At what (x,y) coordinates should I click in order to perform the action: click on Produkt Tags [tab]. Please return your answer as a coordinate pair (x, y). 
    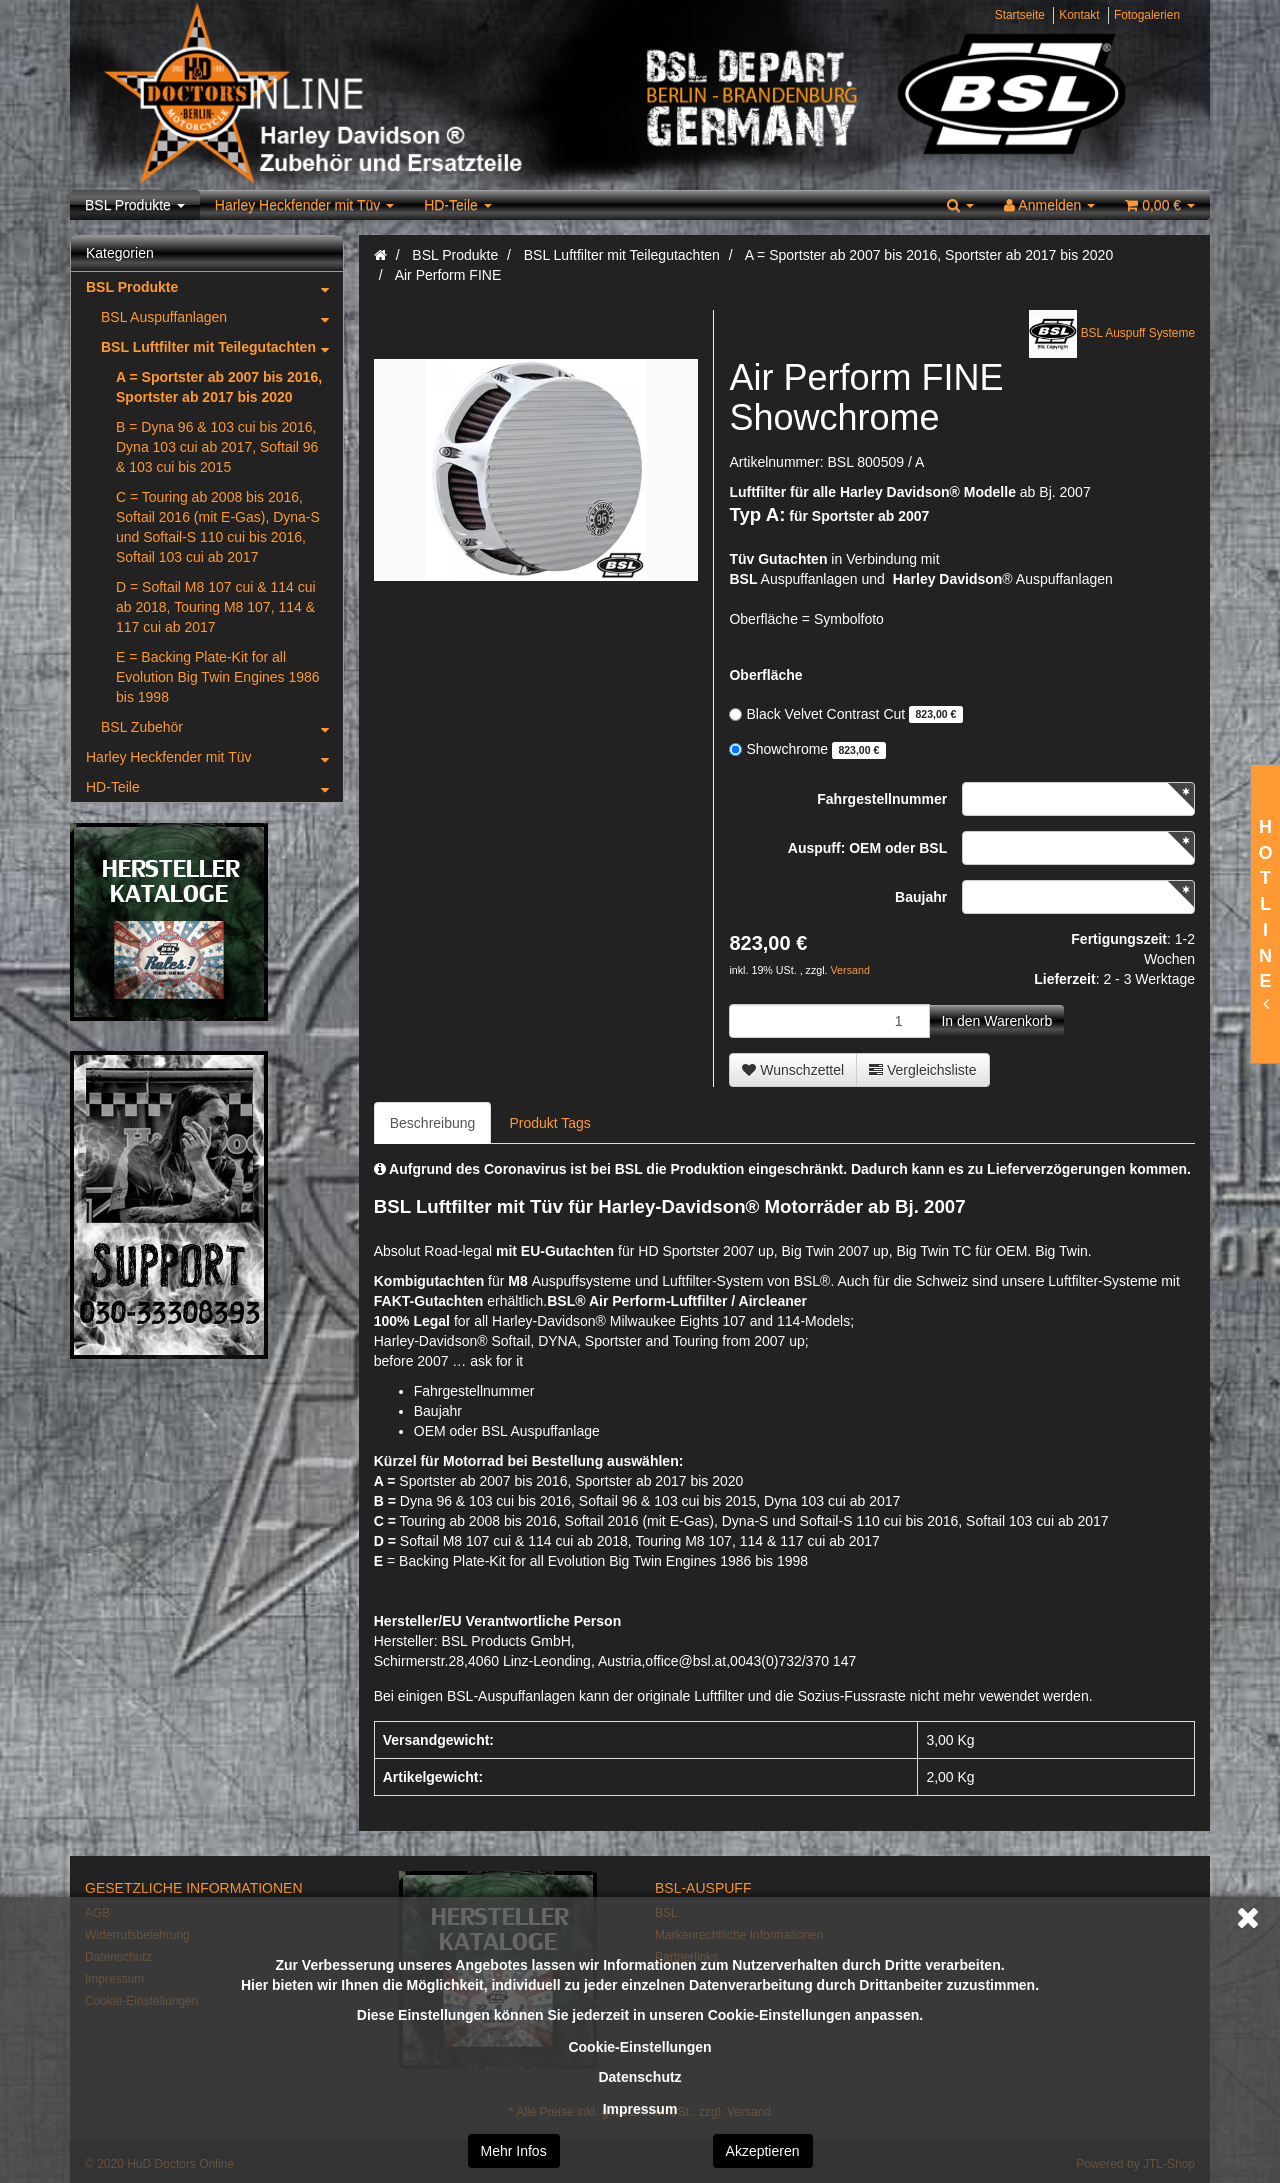
    Looking at the image, I should click on (549, 1123).